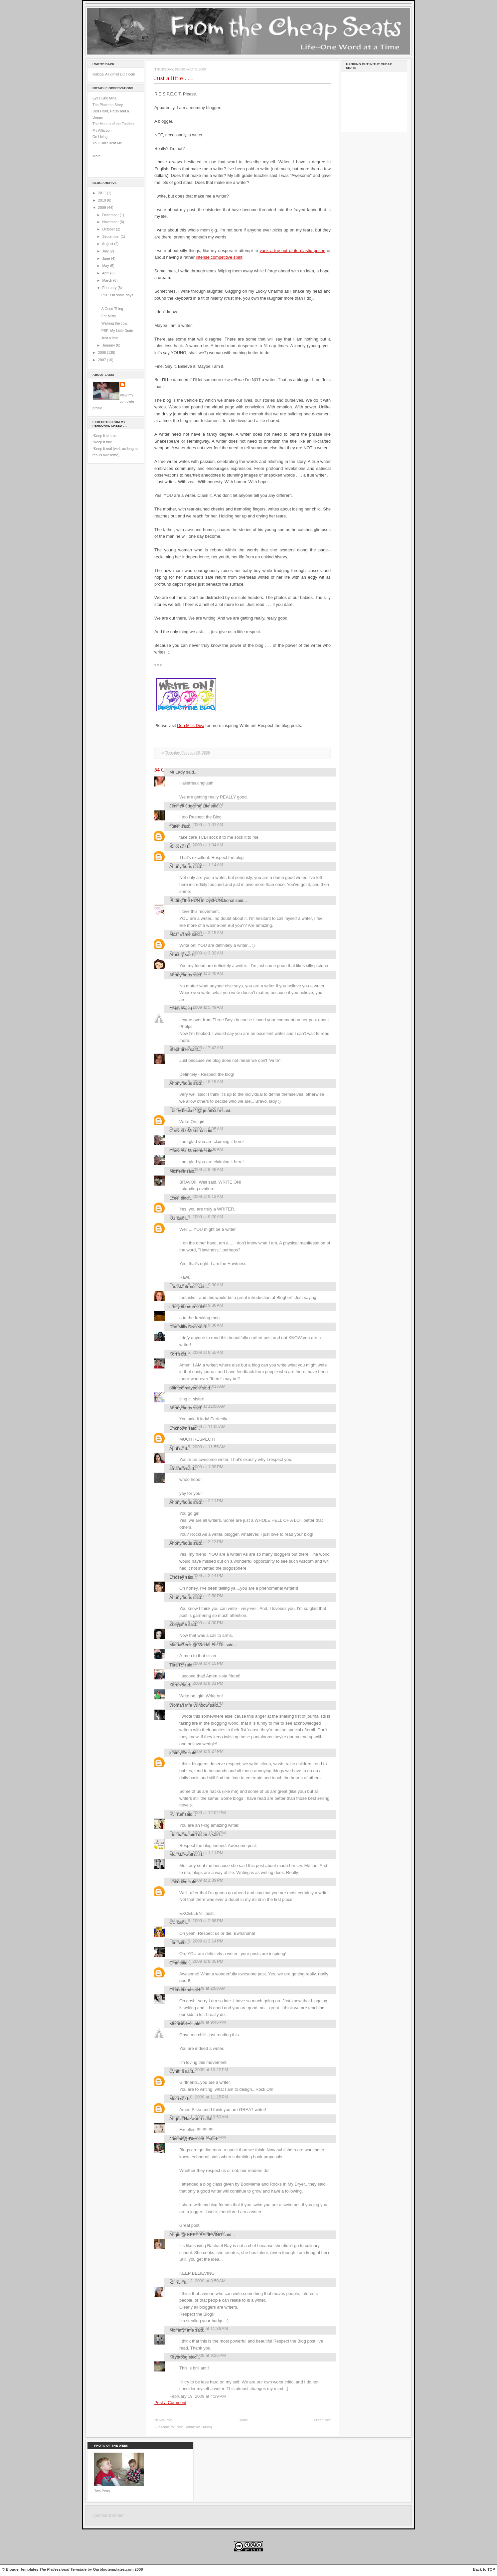 The height and width of the screenshot is (2576, 497). What do you see at coordinates (110, 222) in the screenshot?
I see `November` at bounding box center [110, 222].